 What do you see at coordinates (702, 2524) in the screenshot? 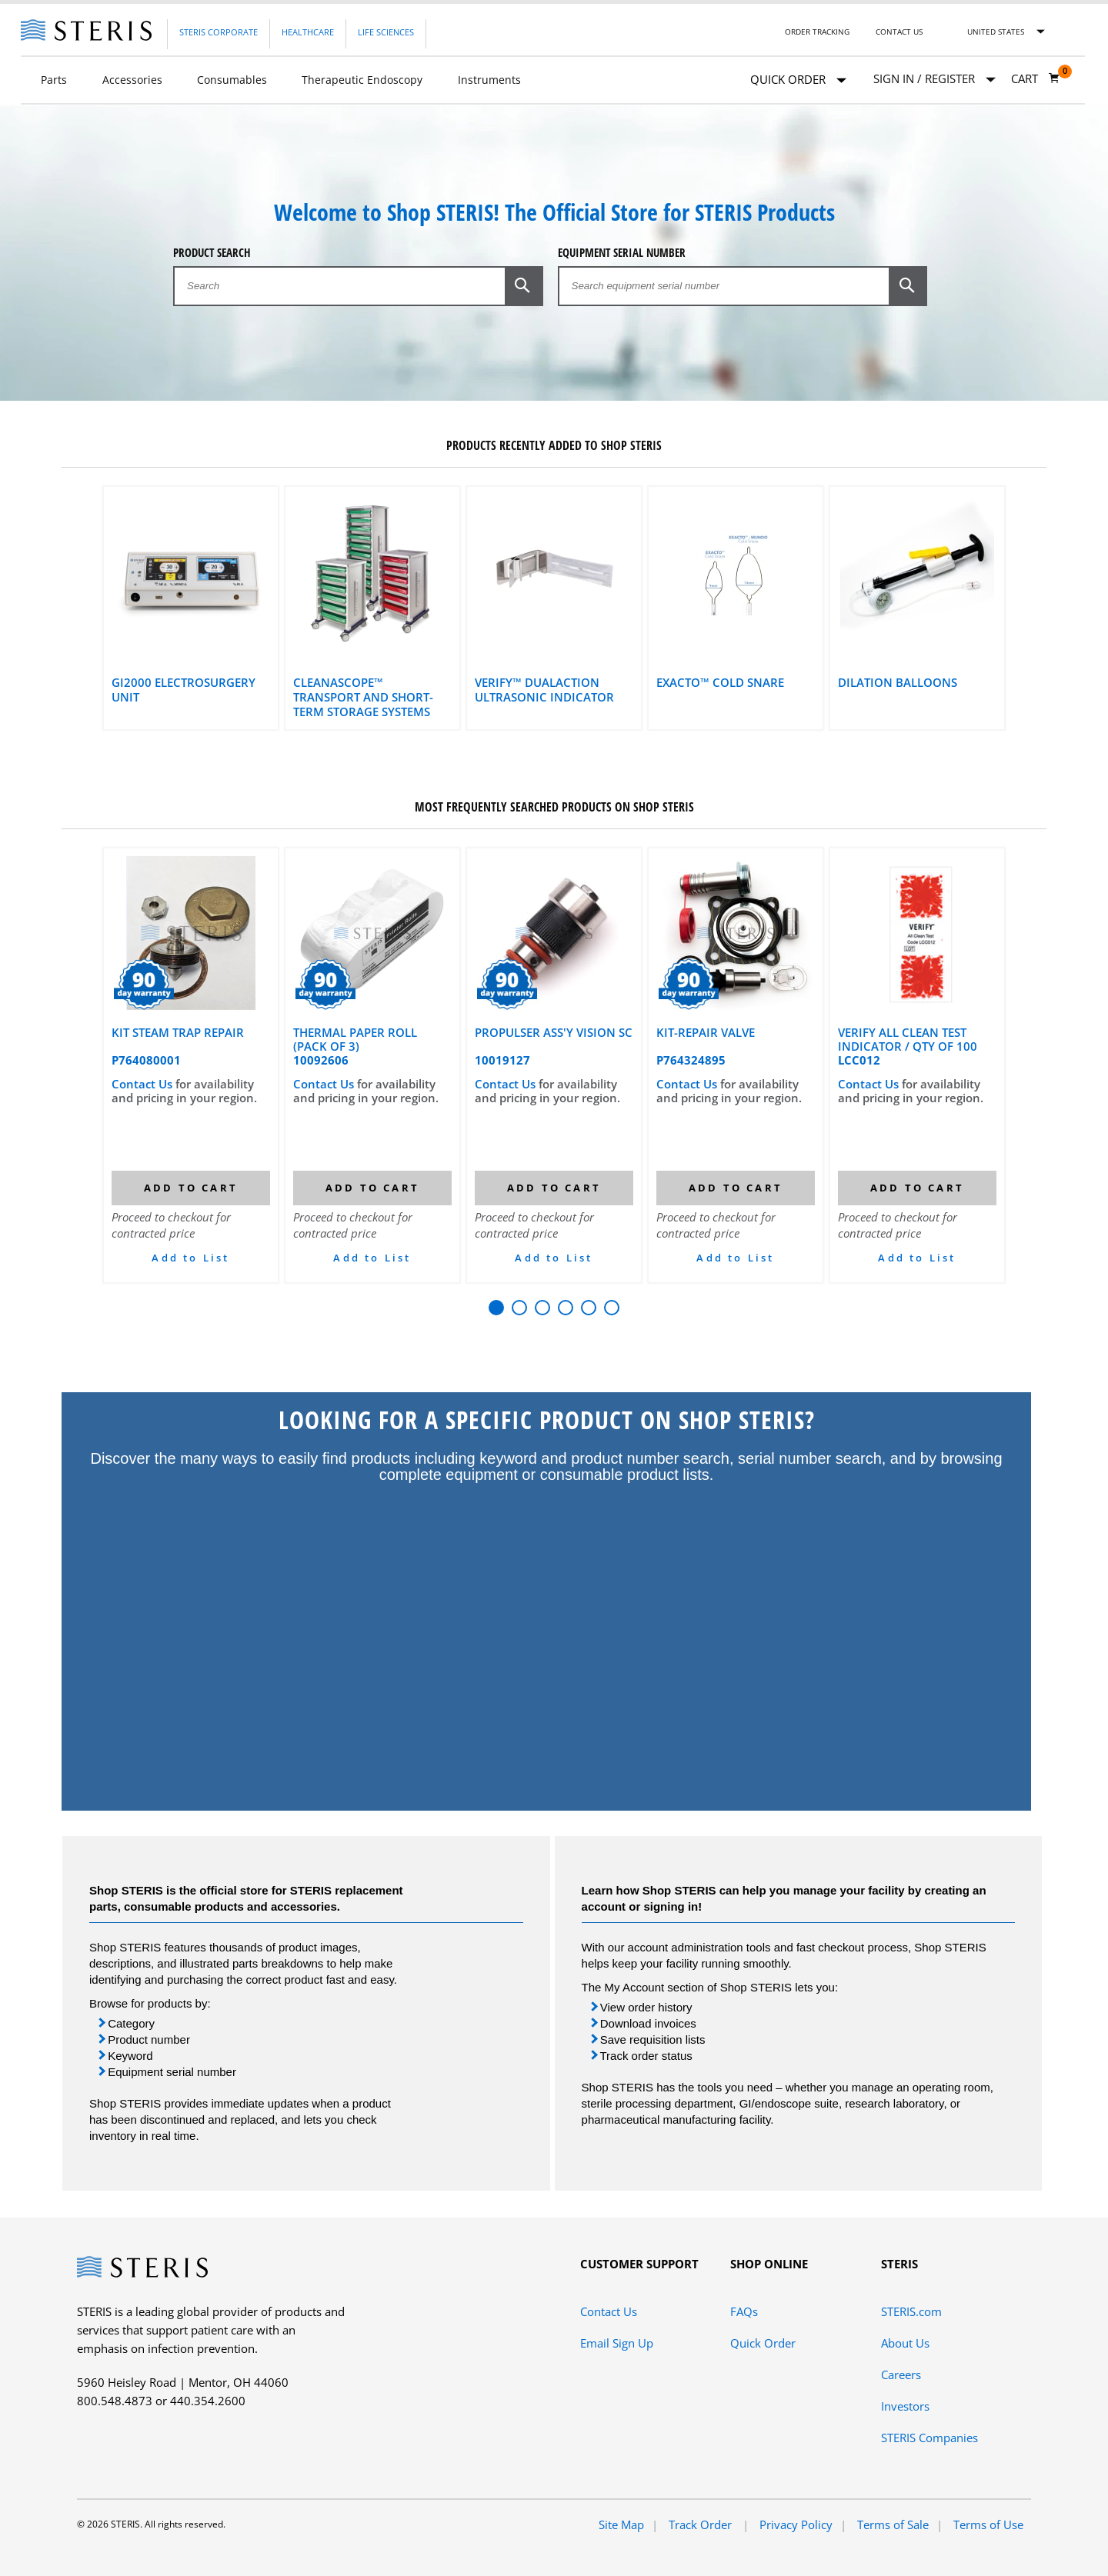
I see `Track Order` at bounding box center [702, 2524].